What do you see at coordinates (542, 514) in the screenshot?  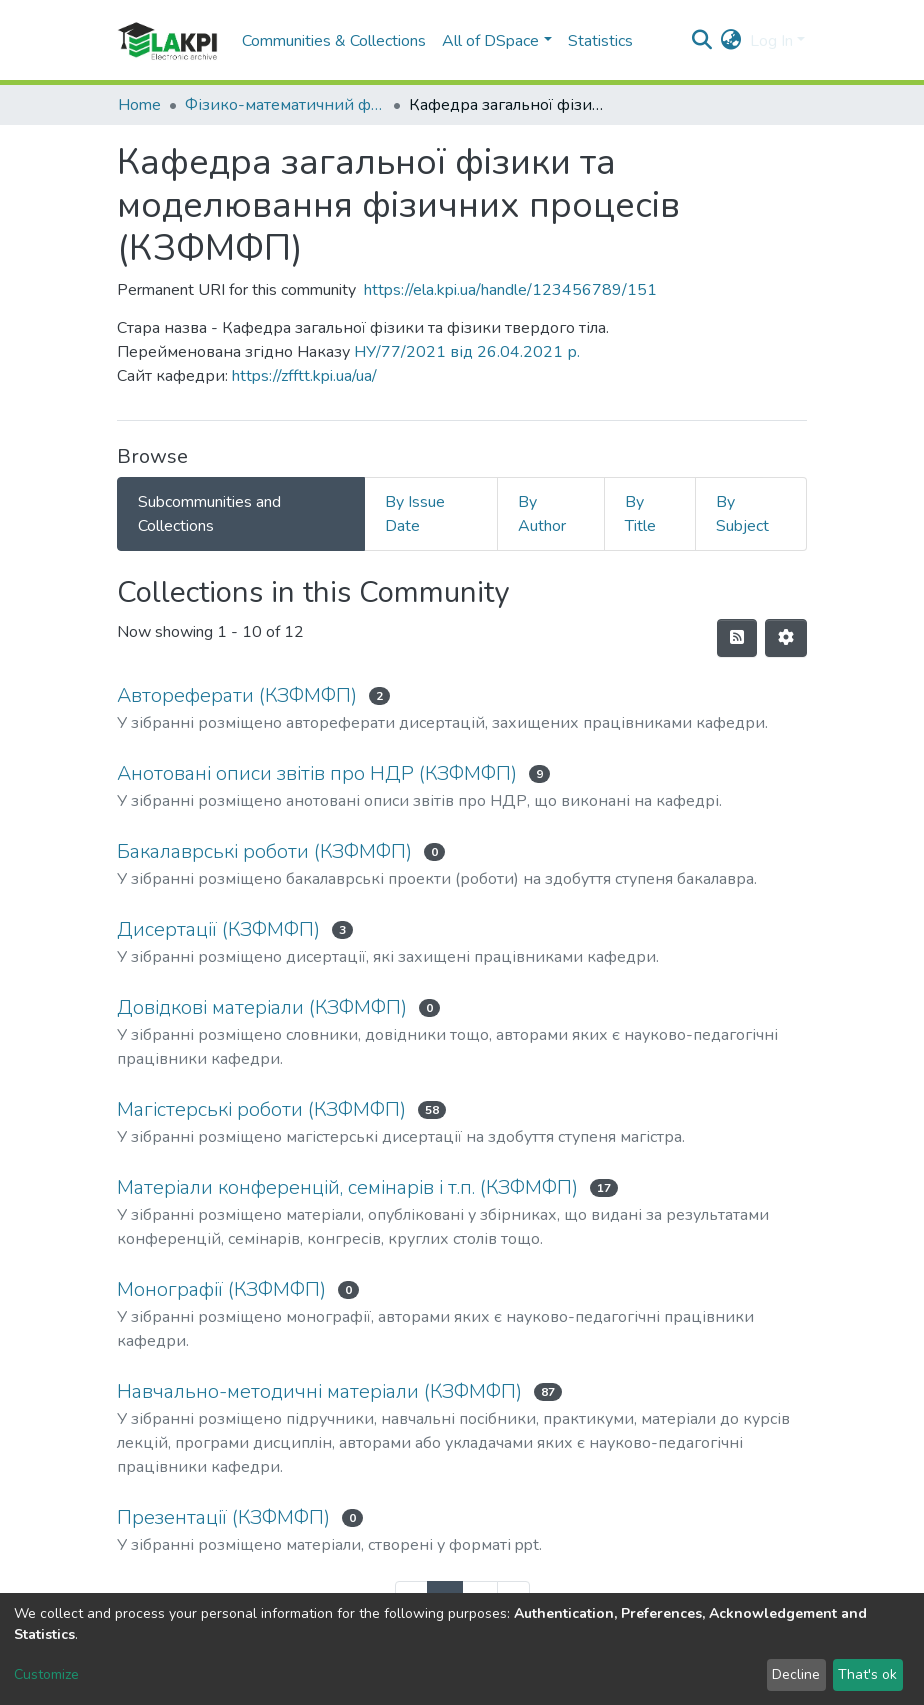 I see `By Author` at bounding box center [542, 514].